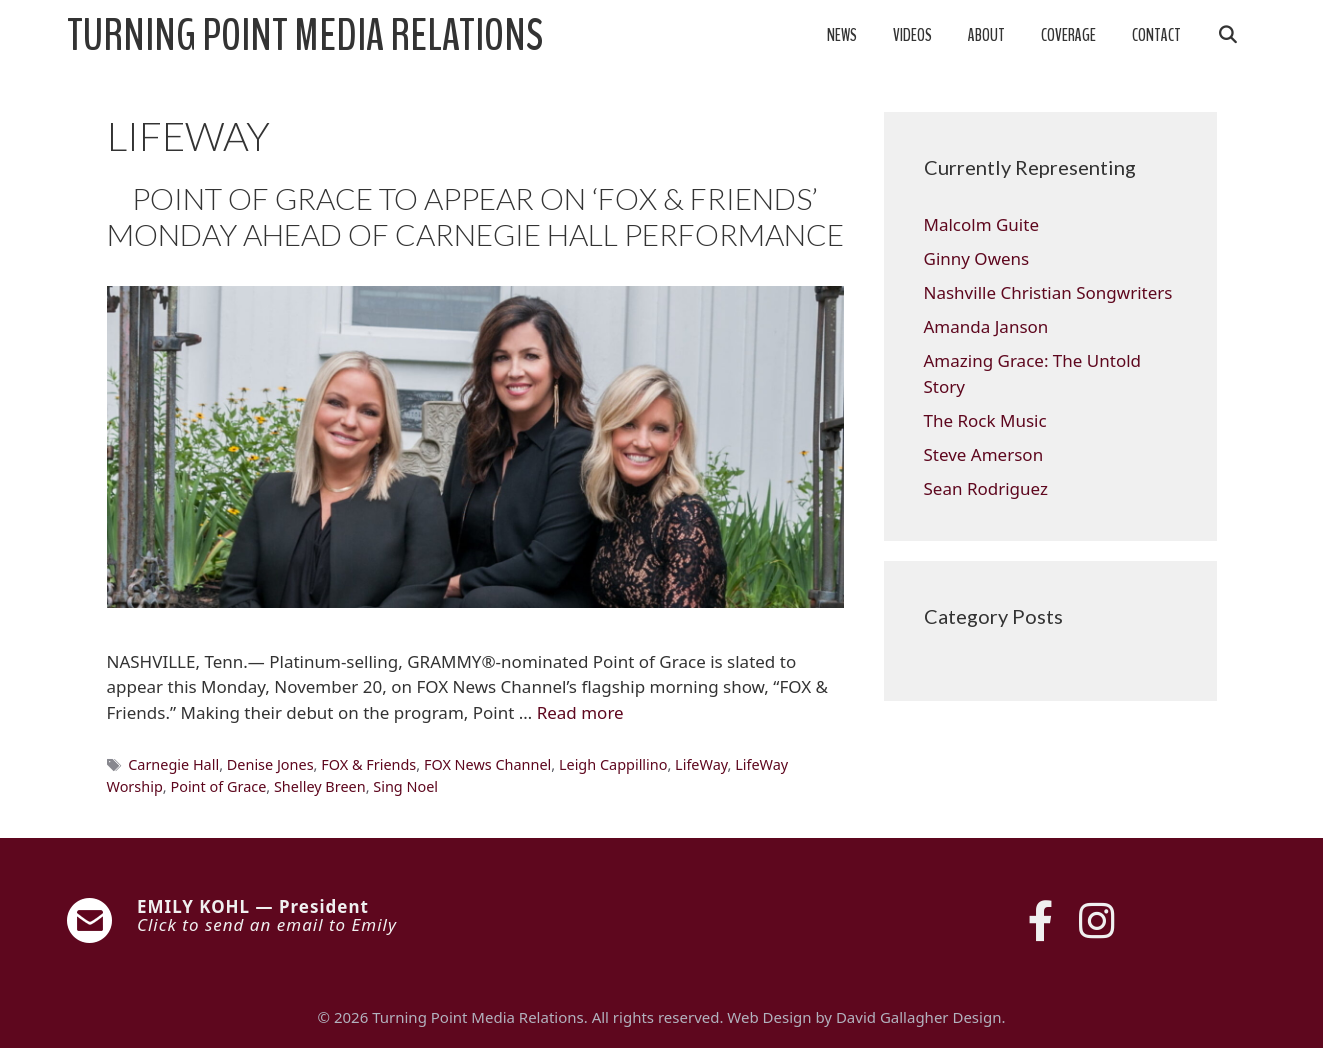 This screenshot has height=1048, width=1323. I want to click on News, so click(842, 35).